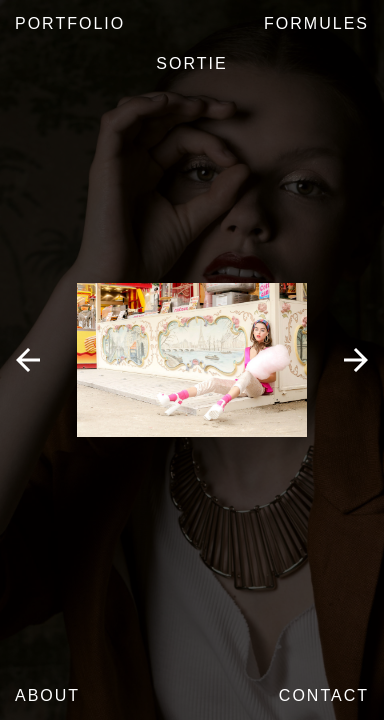  What do you see at coordinates (356, 360) in the screenshot?
I see `Next` at bounding box center [356, 360].